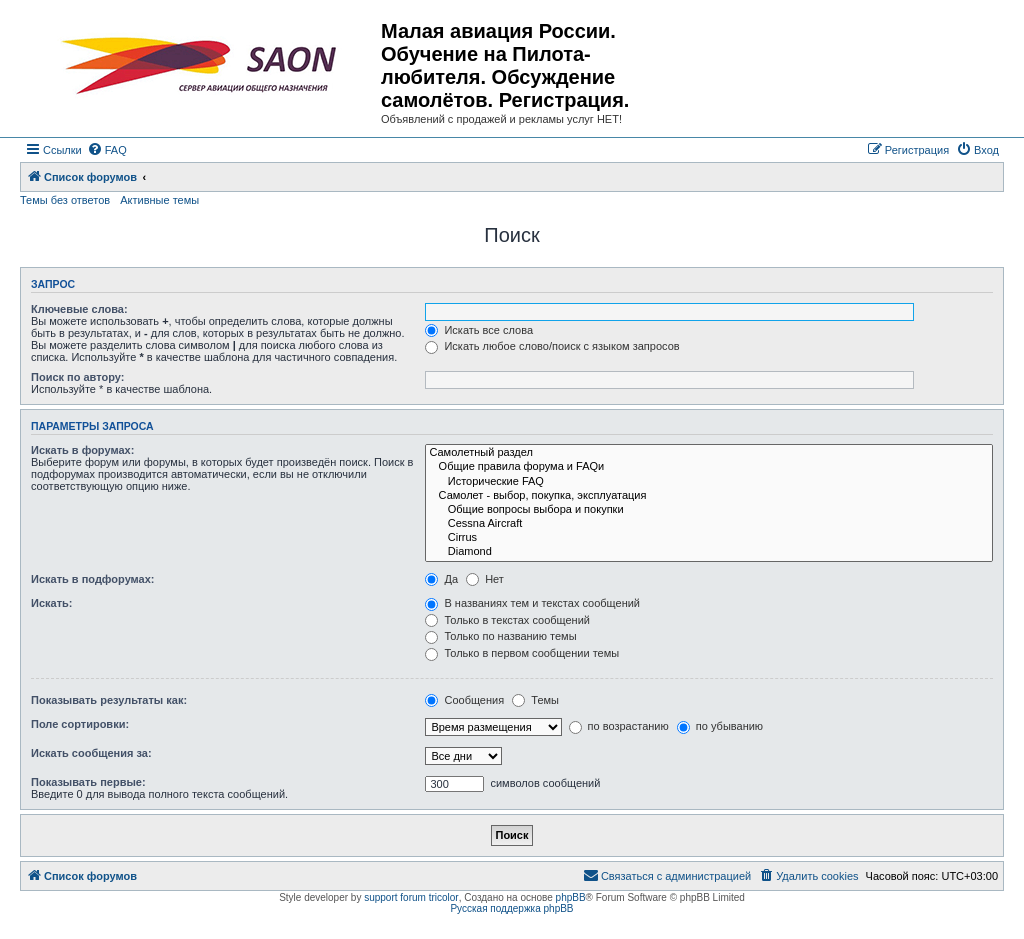 This screenshot has width=1024, height=939. Describe the element at coordinates (532, 603) in the screenshot. I see `В названиях тем и текстах сообщений` at that location.